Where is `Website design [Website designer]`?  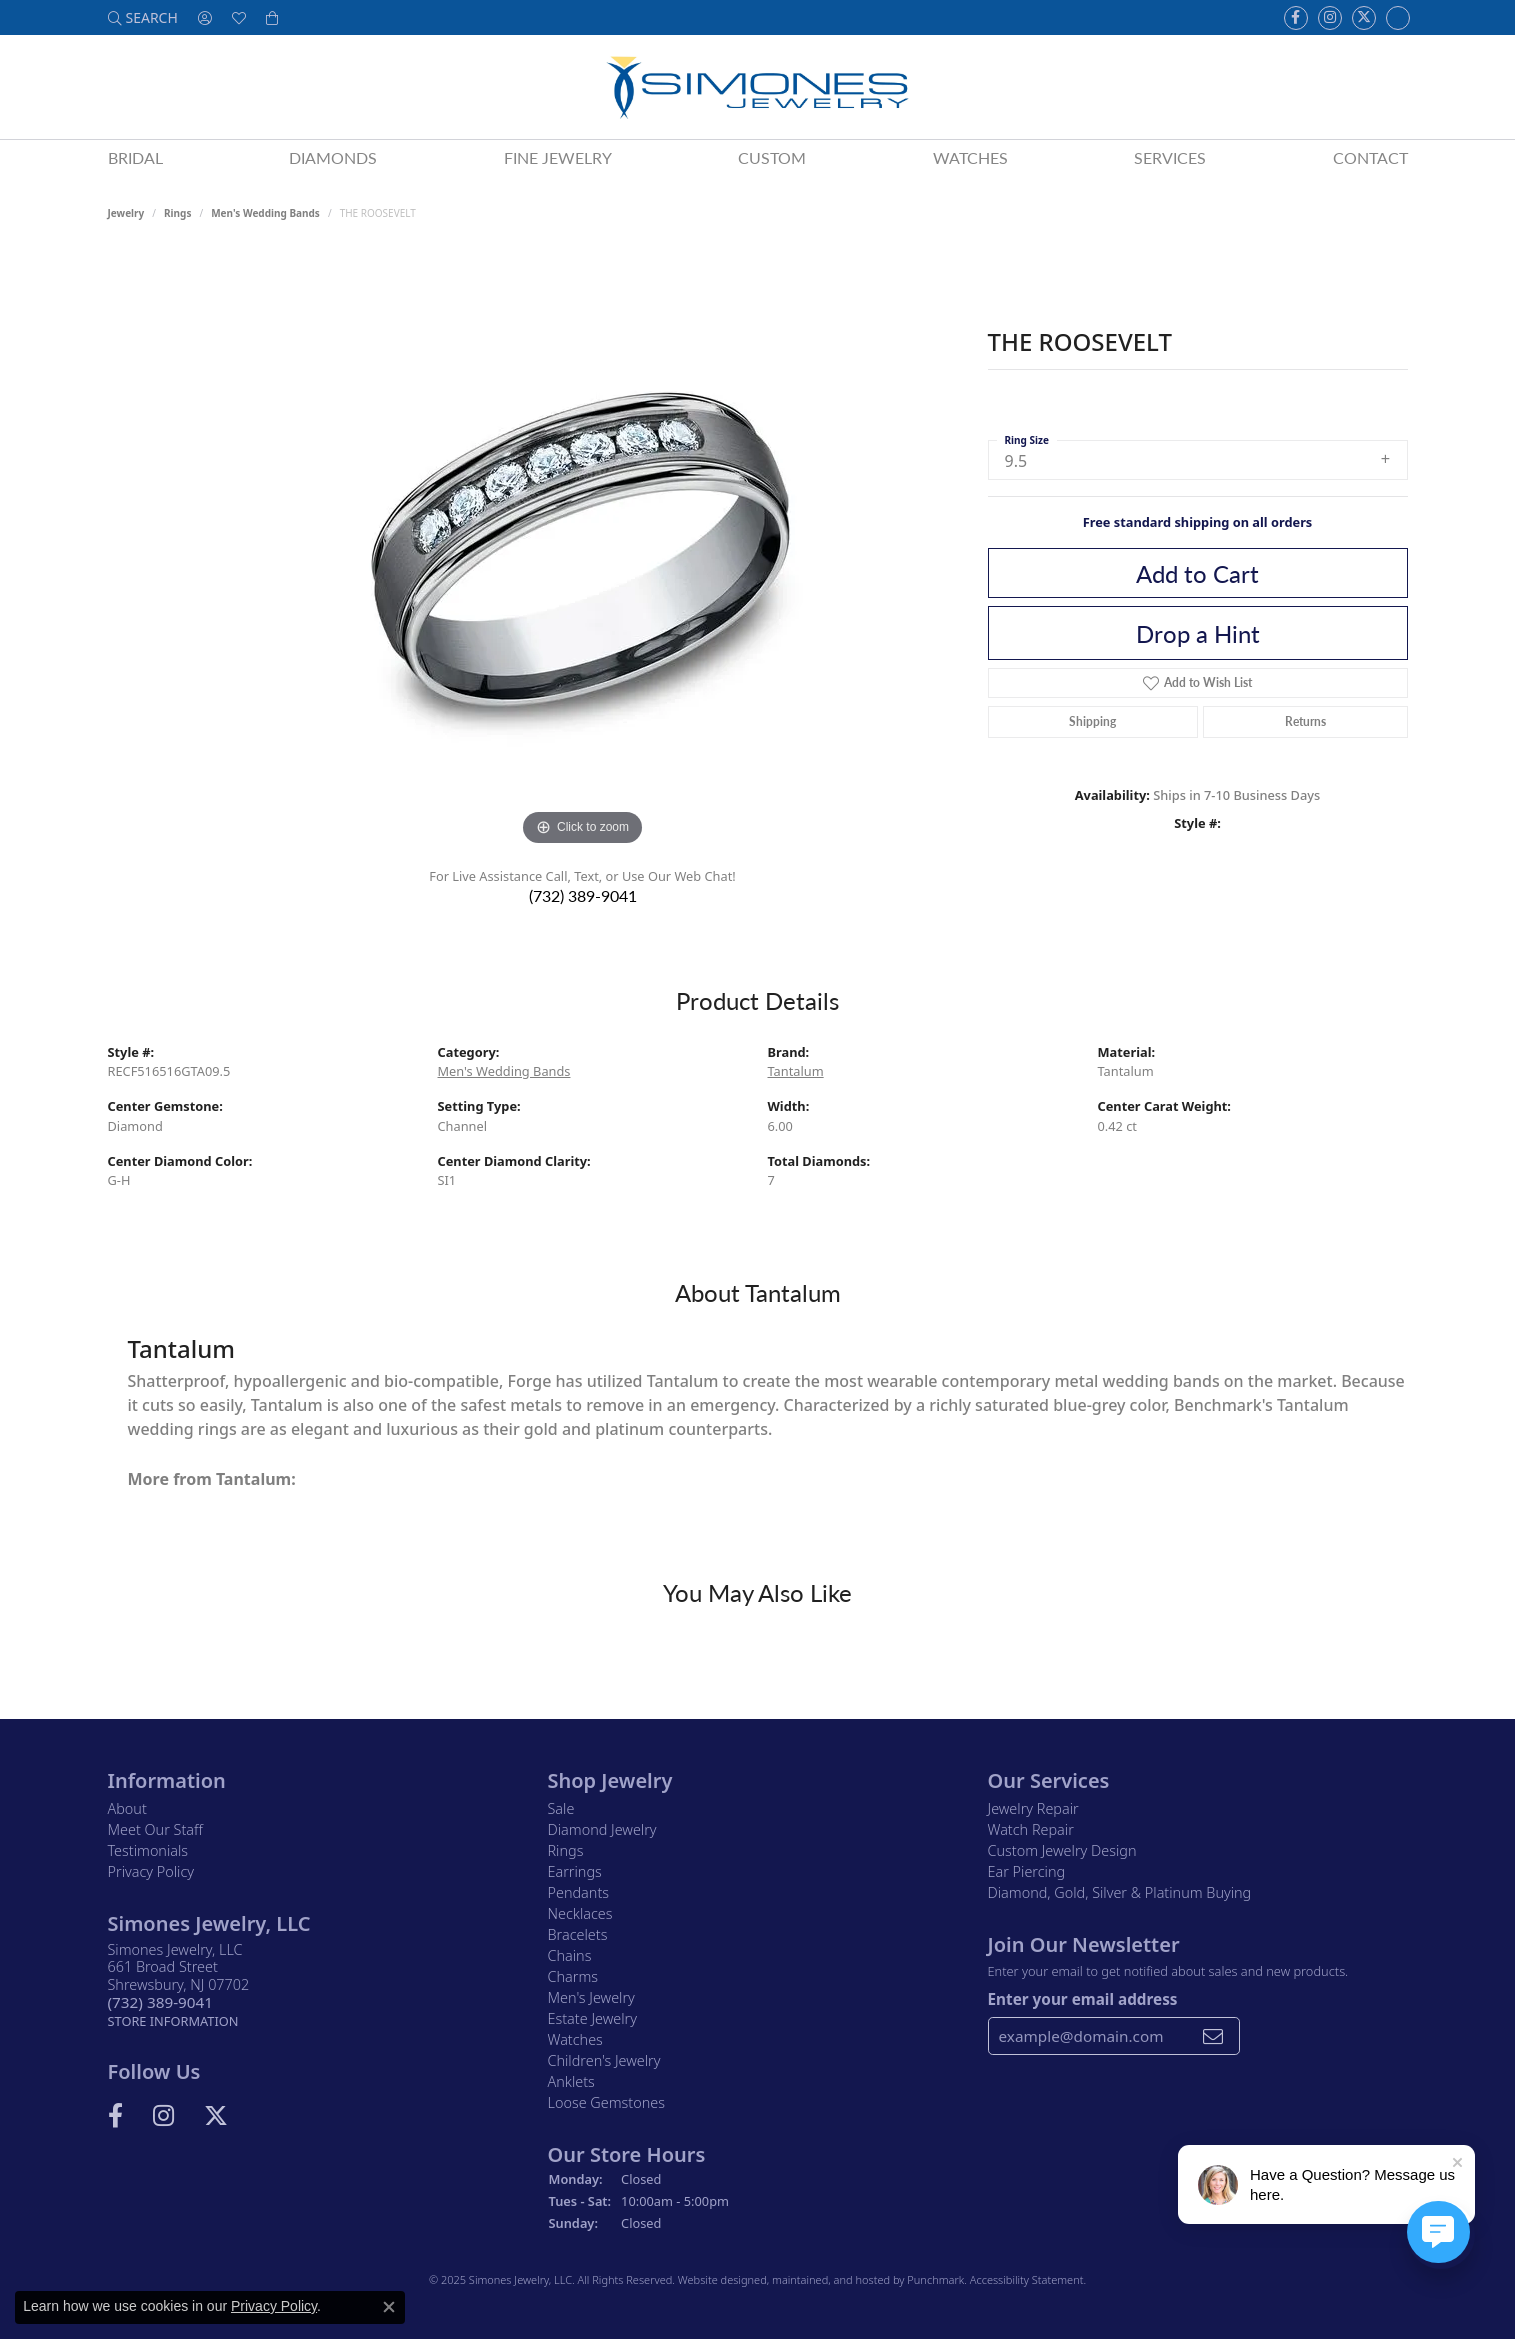
Website design [Website designer] is located at coordinates (716, 2279).